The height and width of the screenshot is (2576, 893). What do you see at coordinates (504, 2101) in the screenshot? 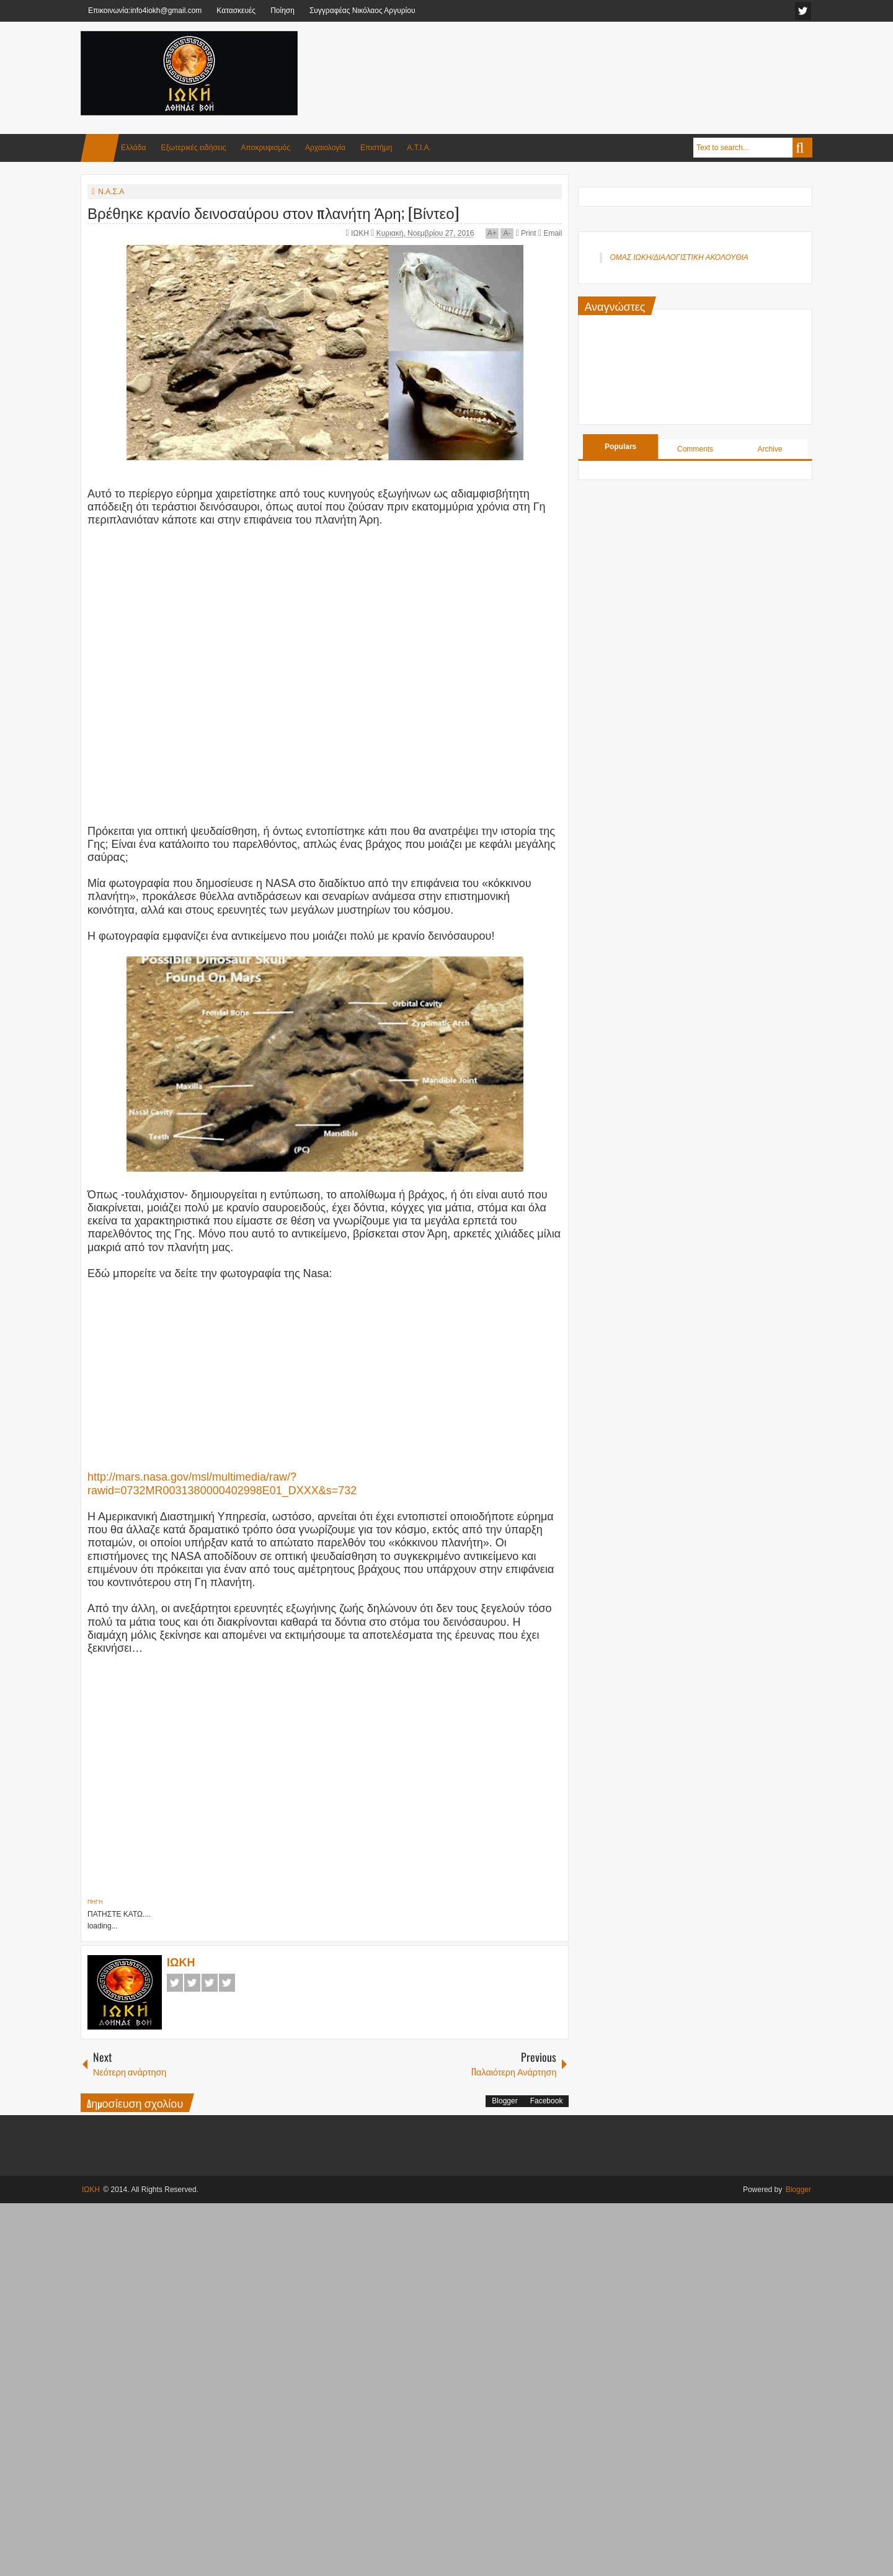
I see `Blogger` at bounding box center [504, 2101].